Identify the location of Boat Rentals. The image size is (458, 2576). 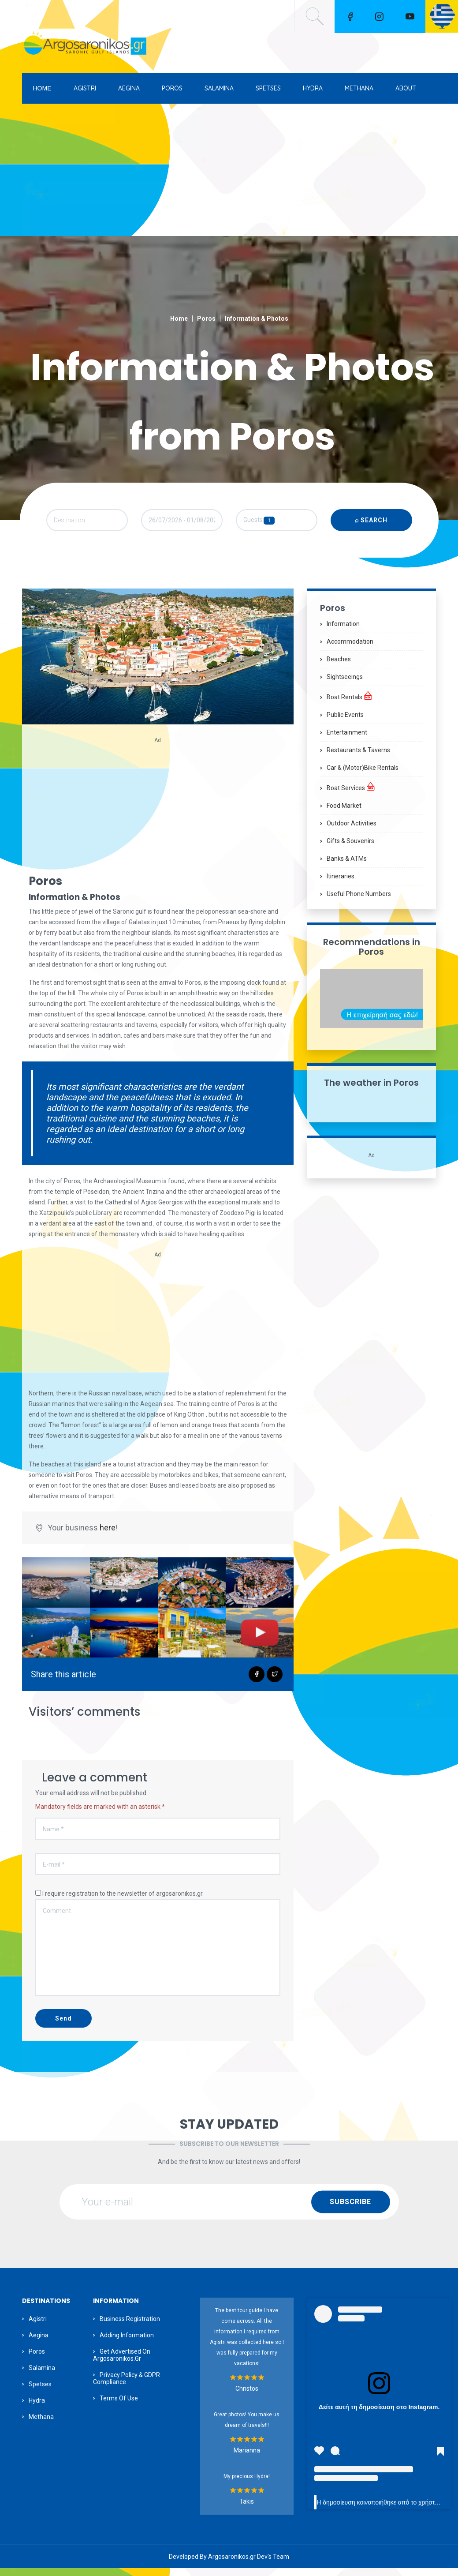
(349, 703).